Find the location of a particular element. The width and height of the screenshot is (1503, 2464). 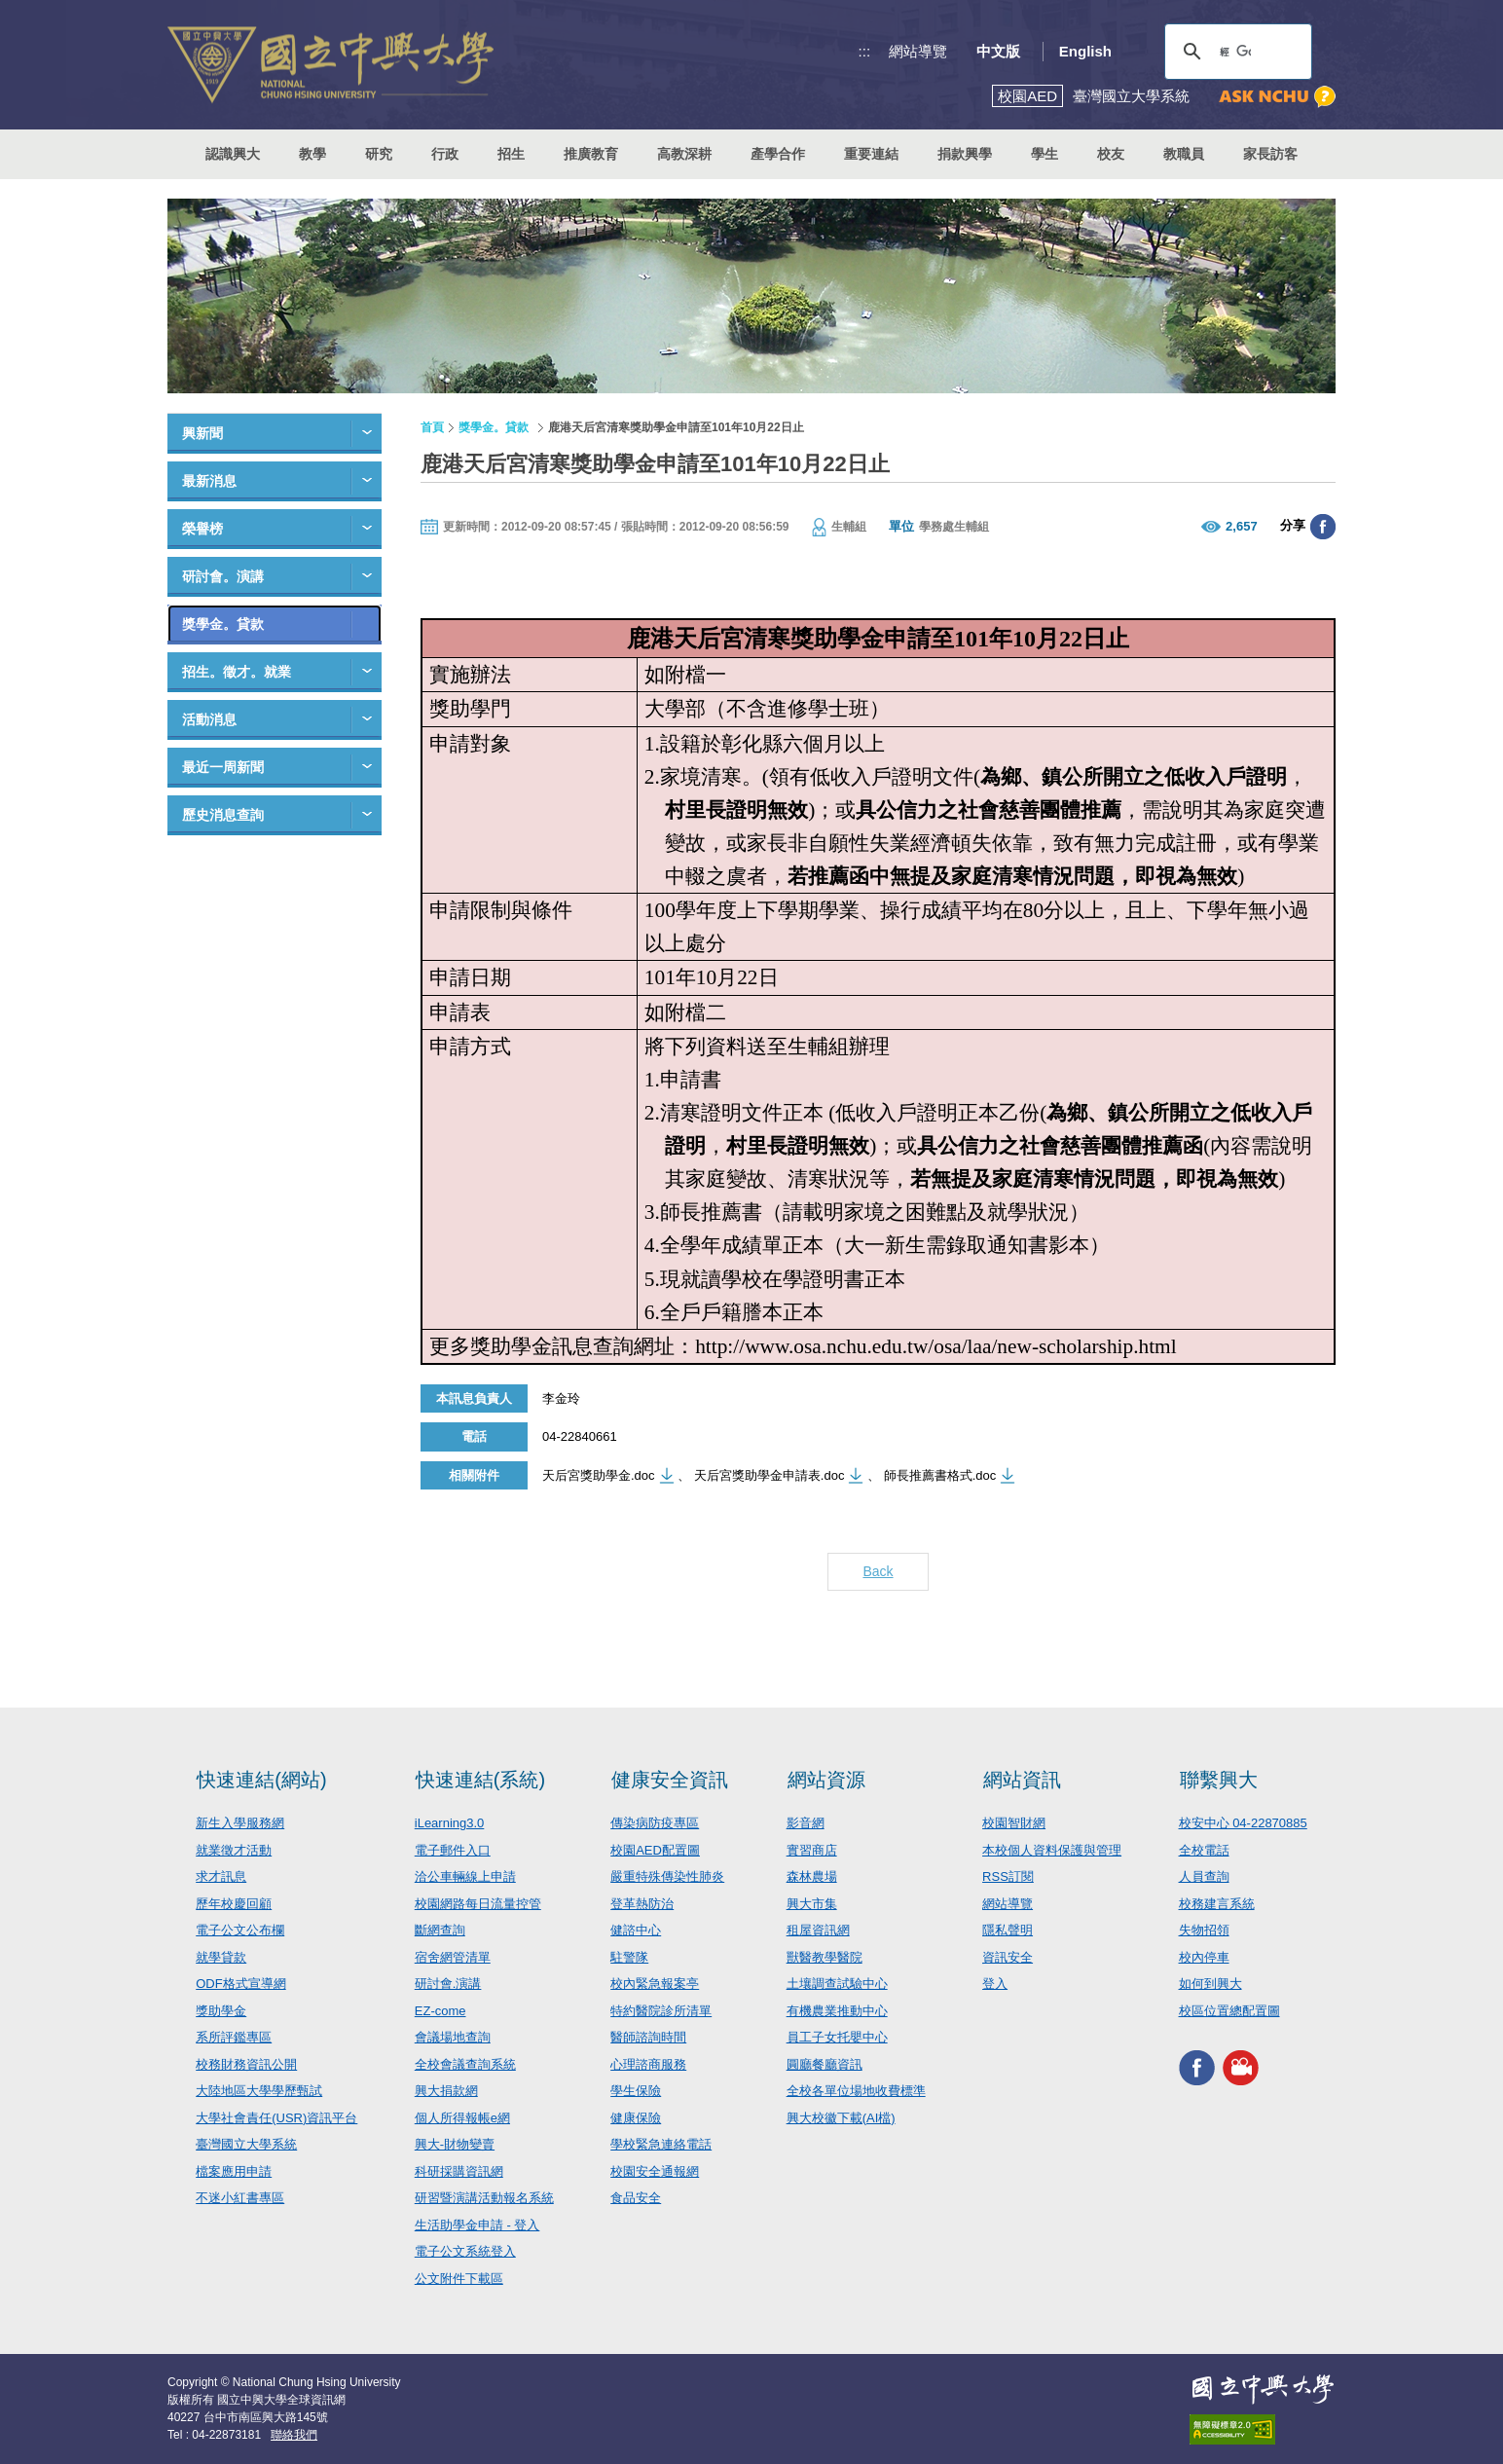

不迷小紅書專區 is located at coordinates (240, 2197).